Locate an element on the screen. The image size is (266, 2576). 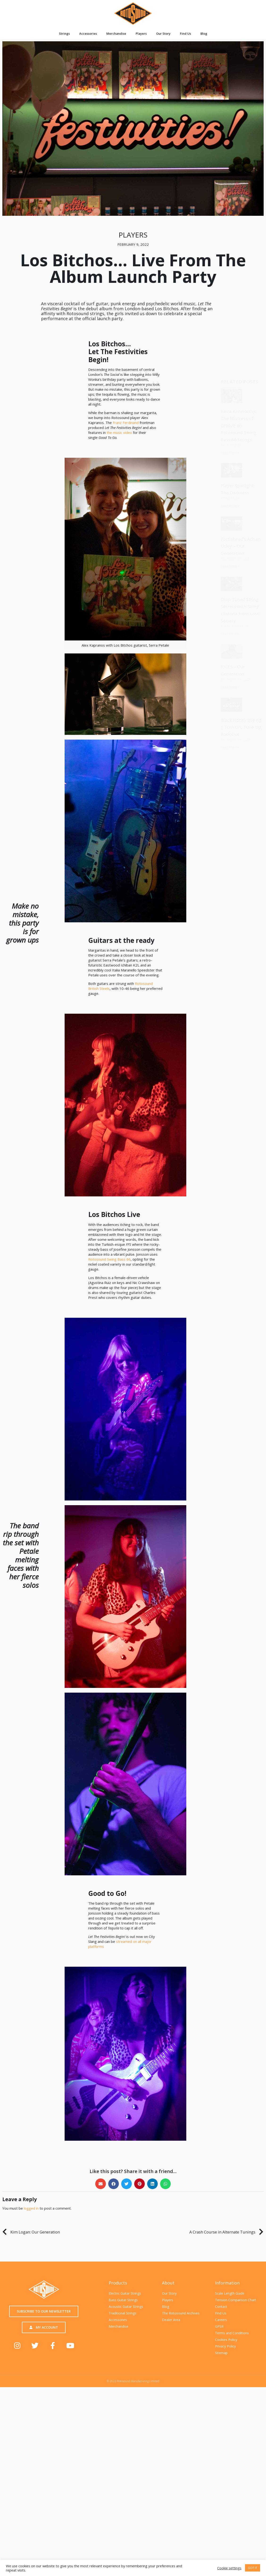
Our Story is located at coordinates (163, 33).